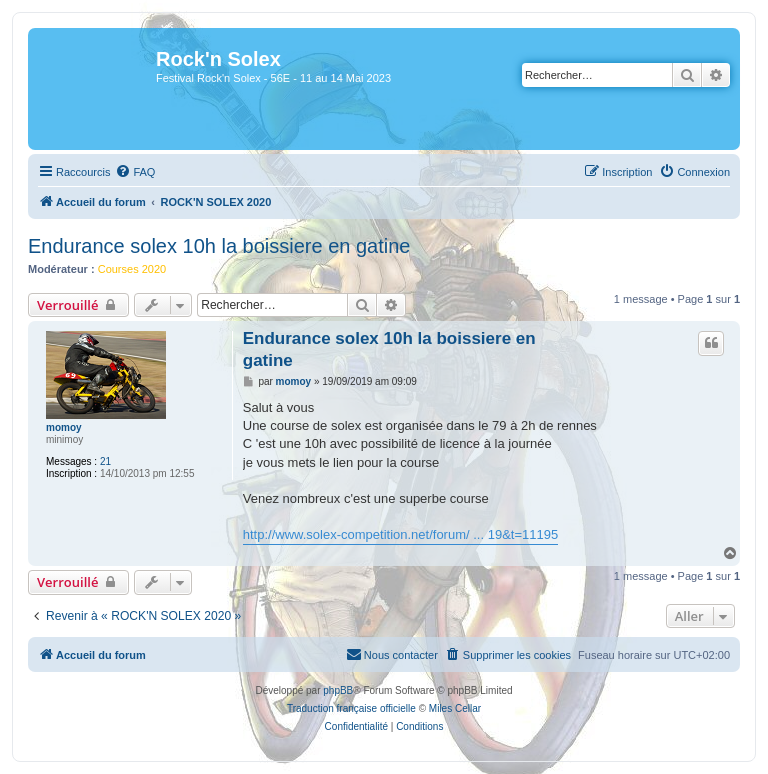 The height and width of the screenshot is (774, 768). Describe the element at coordinates (132, 269) in the screenshot. I see `Courses 2020` at that location.